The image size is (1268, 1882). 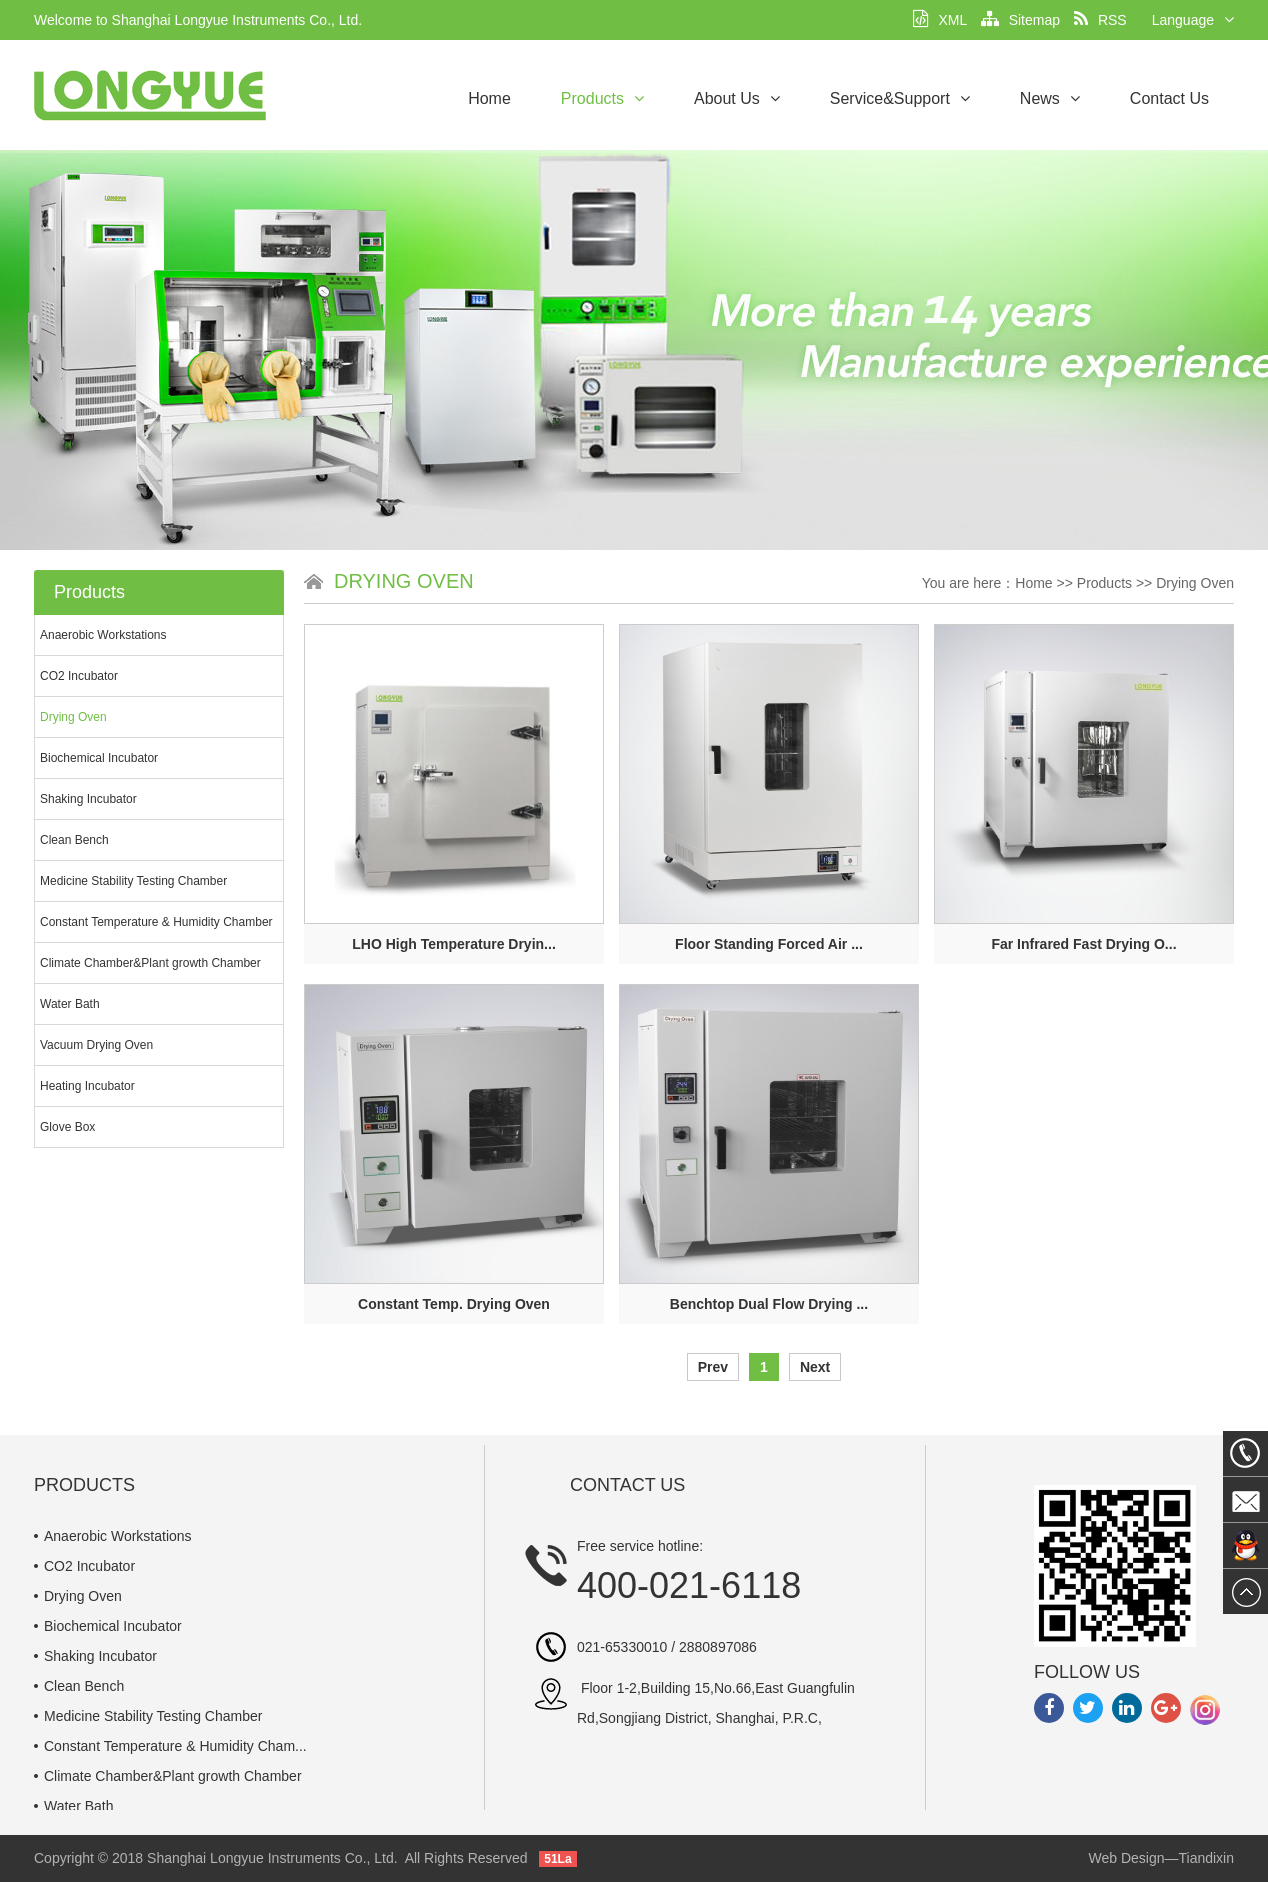 I want to click on Constant Temperature & Humidity Cham..., so click(x=175, y=1746).